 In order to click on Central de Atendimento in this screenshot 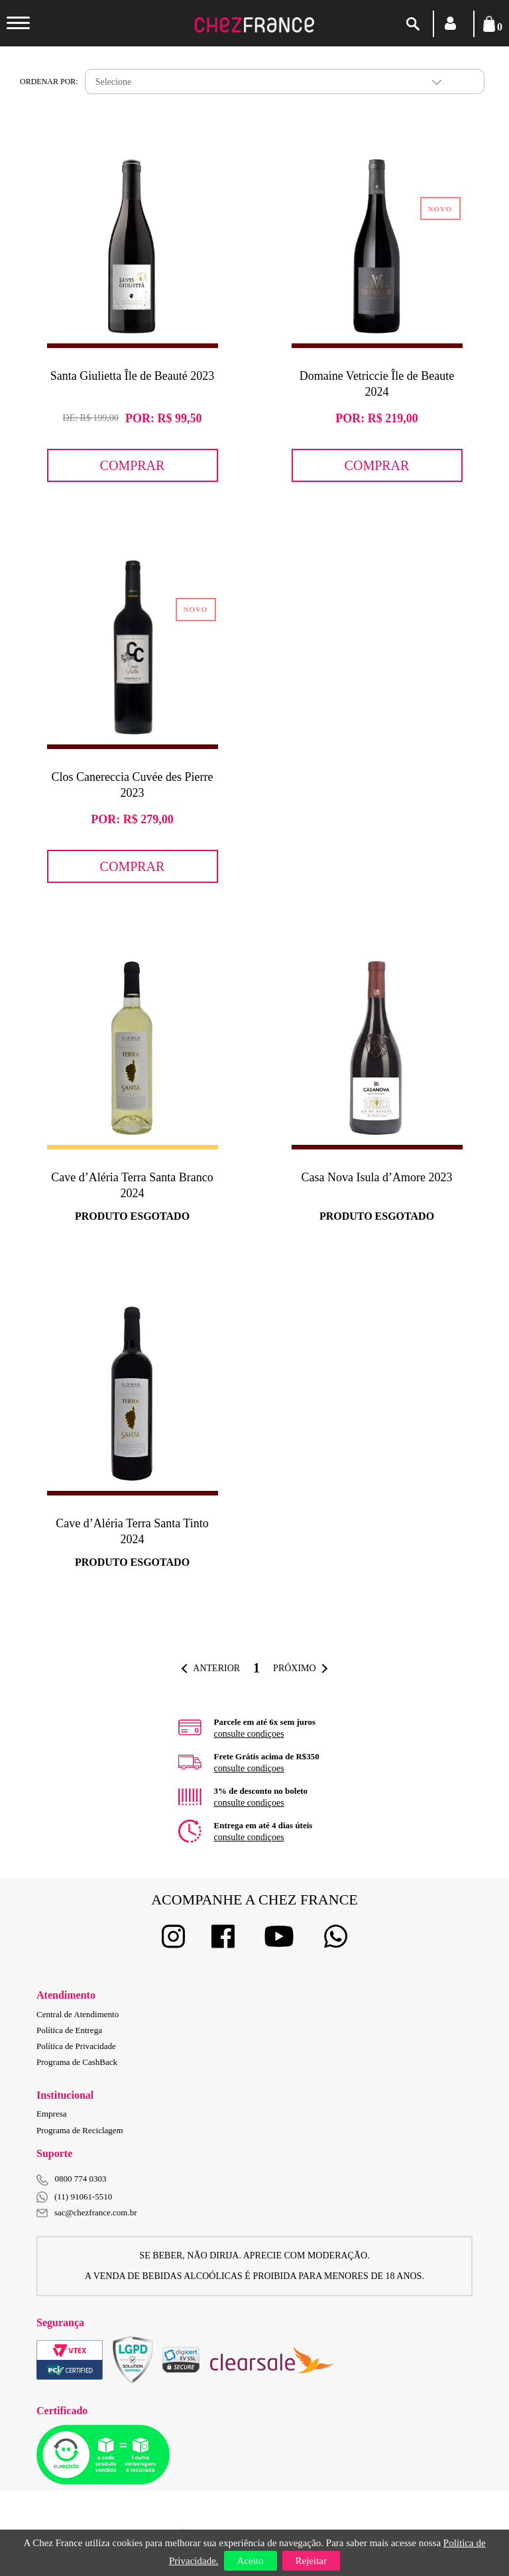, I will do `click(77, 2014)`.